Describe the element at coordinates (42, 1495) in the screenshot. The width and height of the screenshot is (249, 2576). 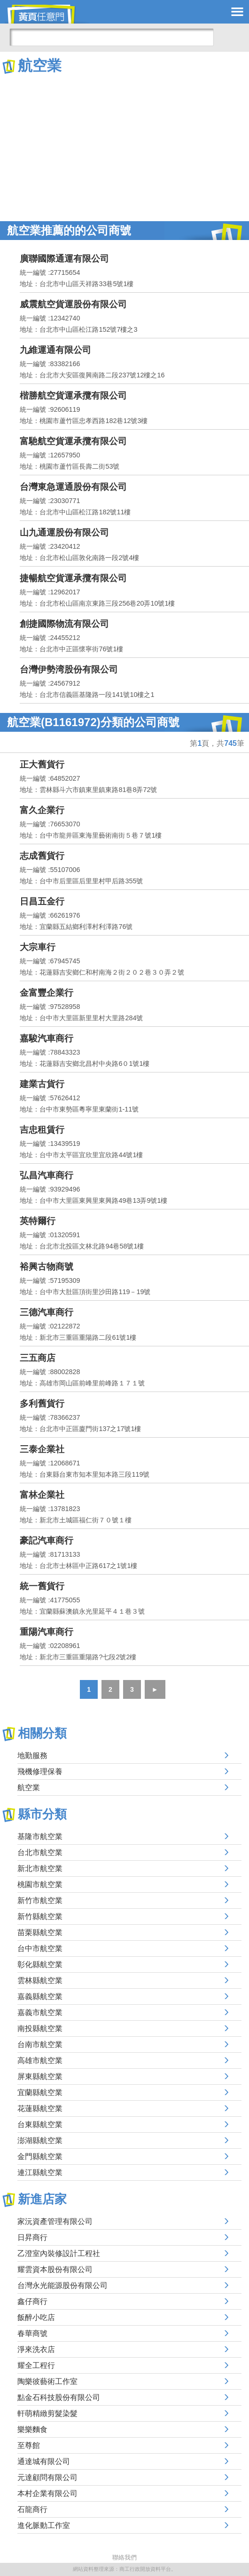
I see `富林企業社` at that location.